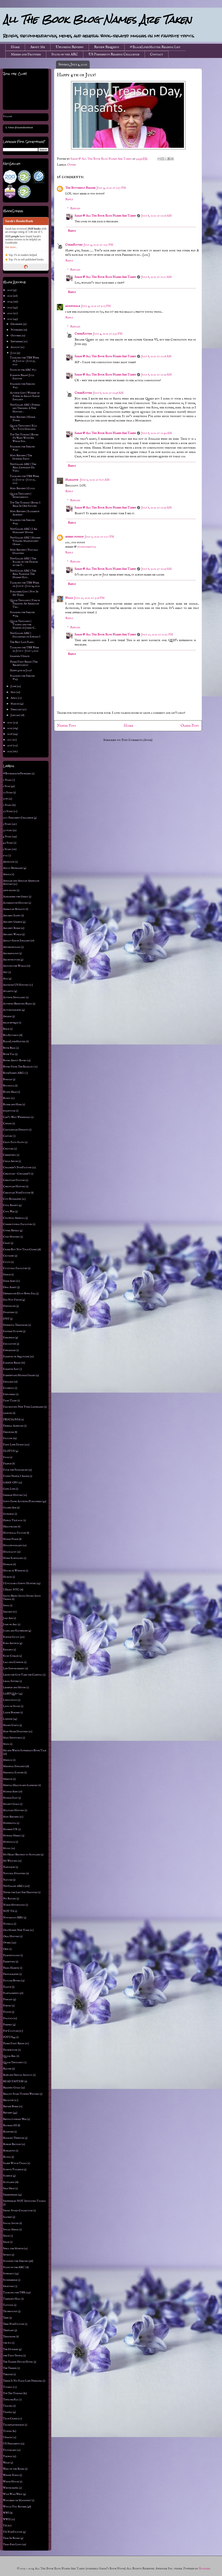  I want to click on Borgias, so click(7, 1079).